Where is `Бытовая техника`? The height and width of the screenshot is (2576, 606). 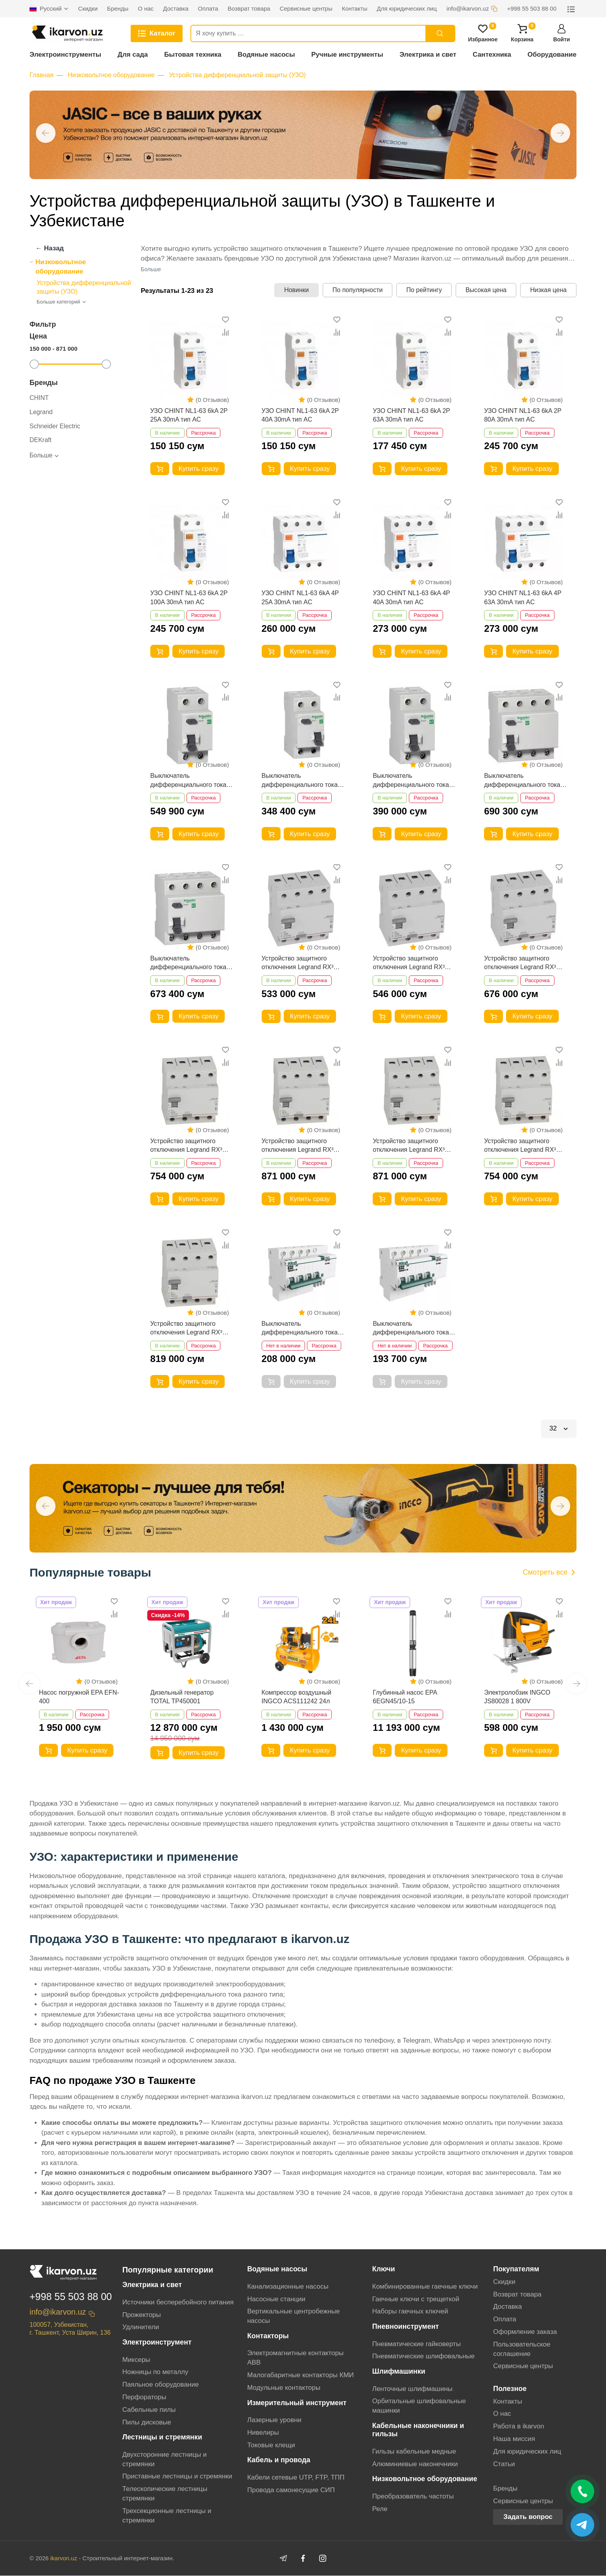 Бытовая техника is located at coordinates (192, 54).